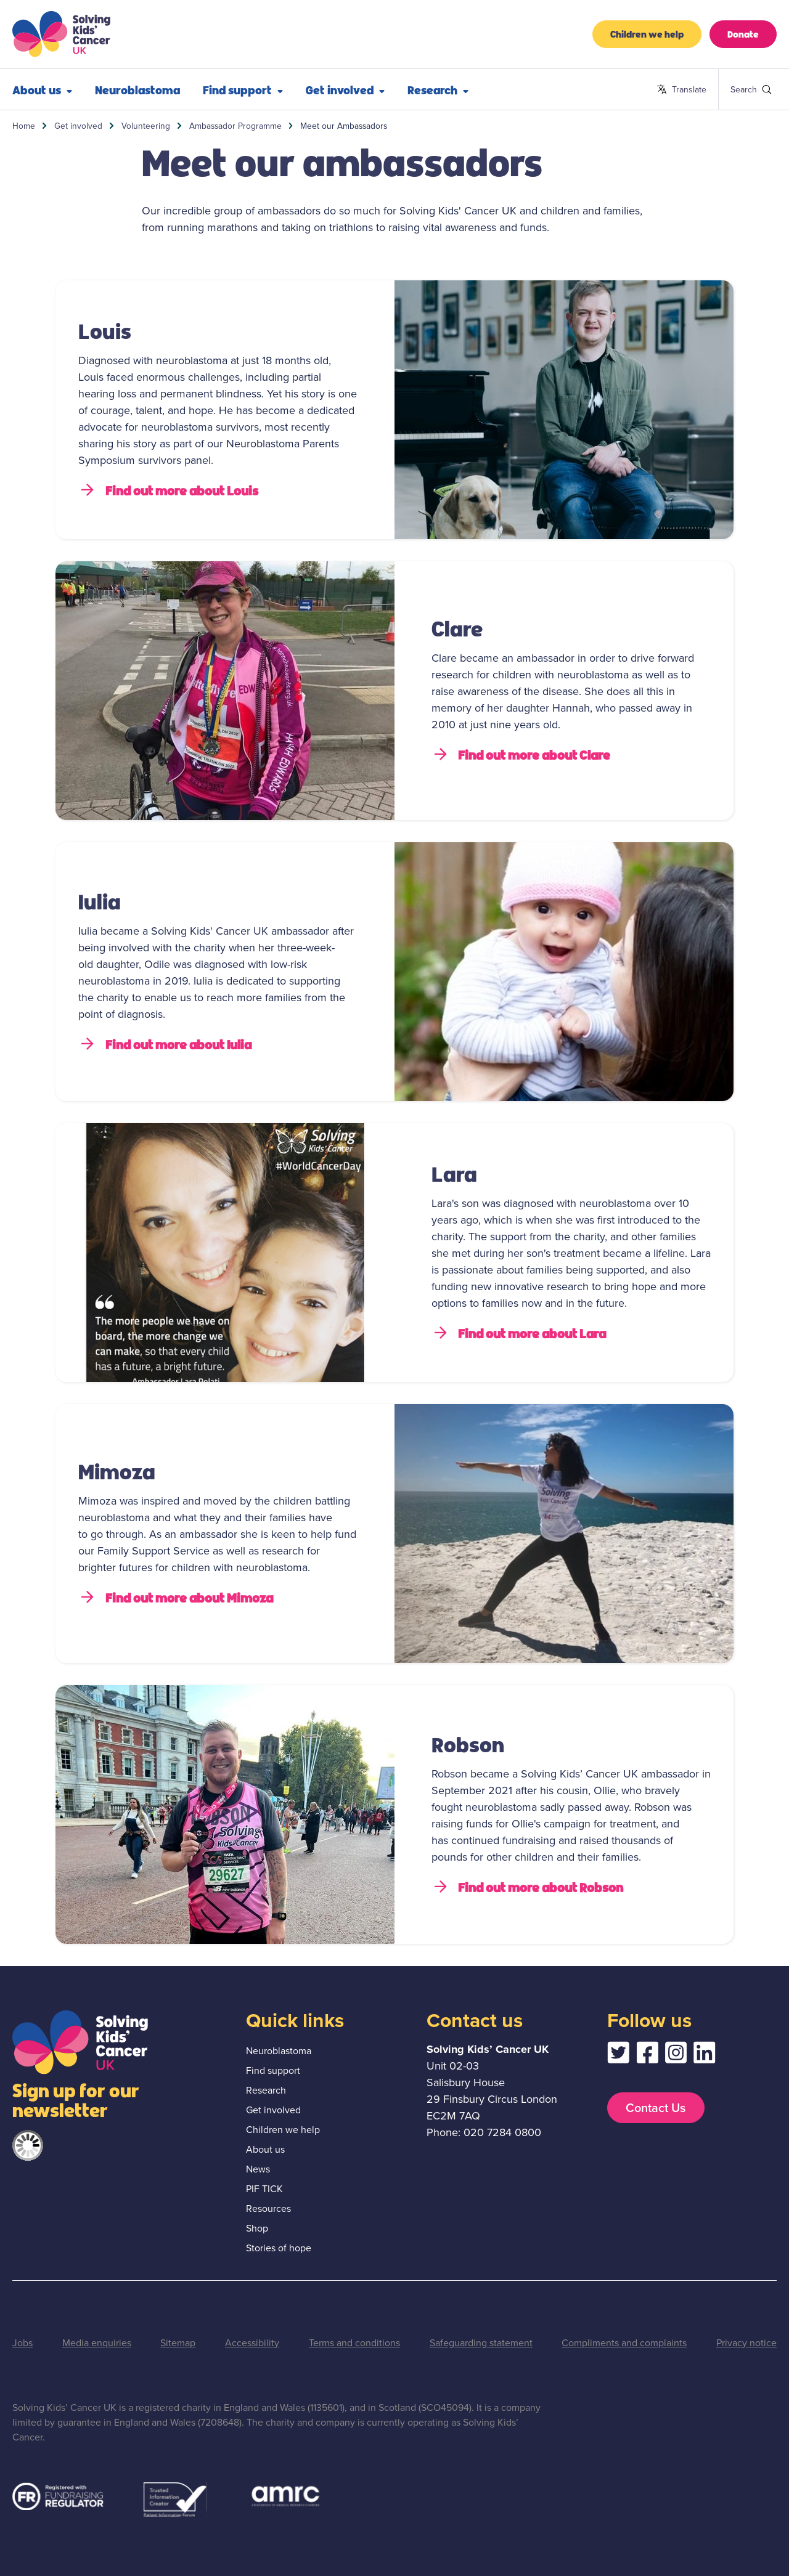 Image resolution: width=789 pixels, height=2576 pixels. What do you see at coordinates (437, 89) in the screenshot?
I see `Research` at bounding box center [437, 89].